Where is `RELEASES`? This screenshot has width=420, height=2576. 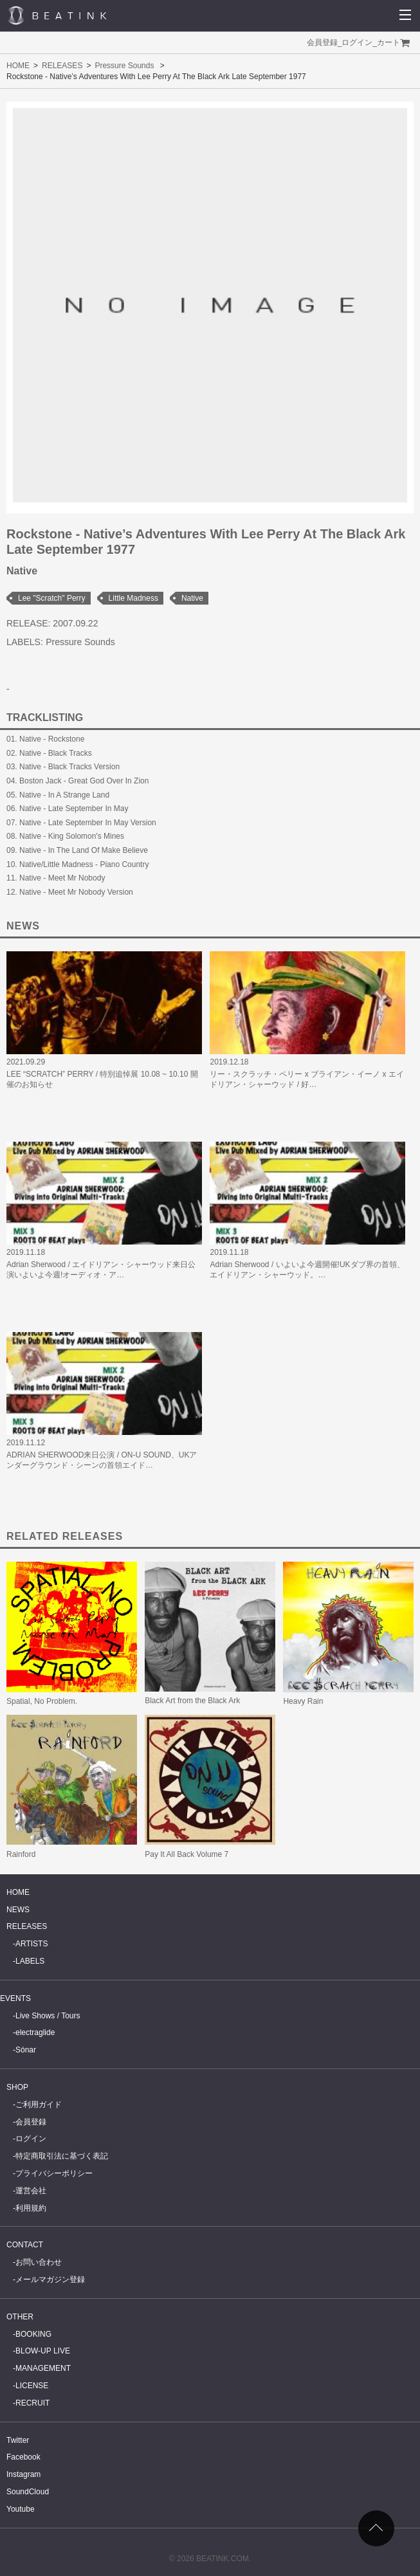
RELEASES is located at coordinates (62, 65).